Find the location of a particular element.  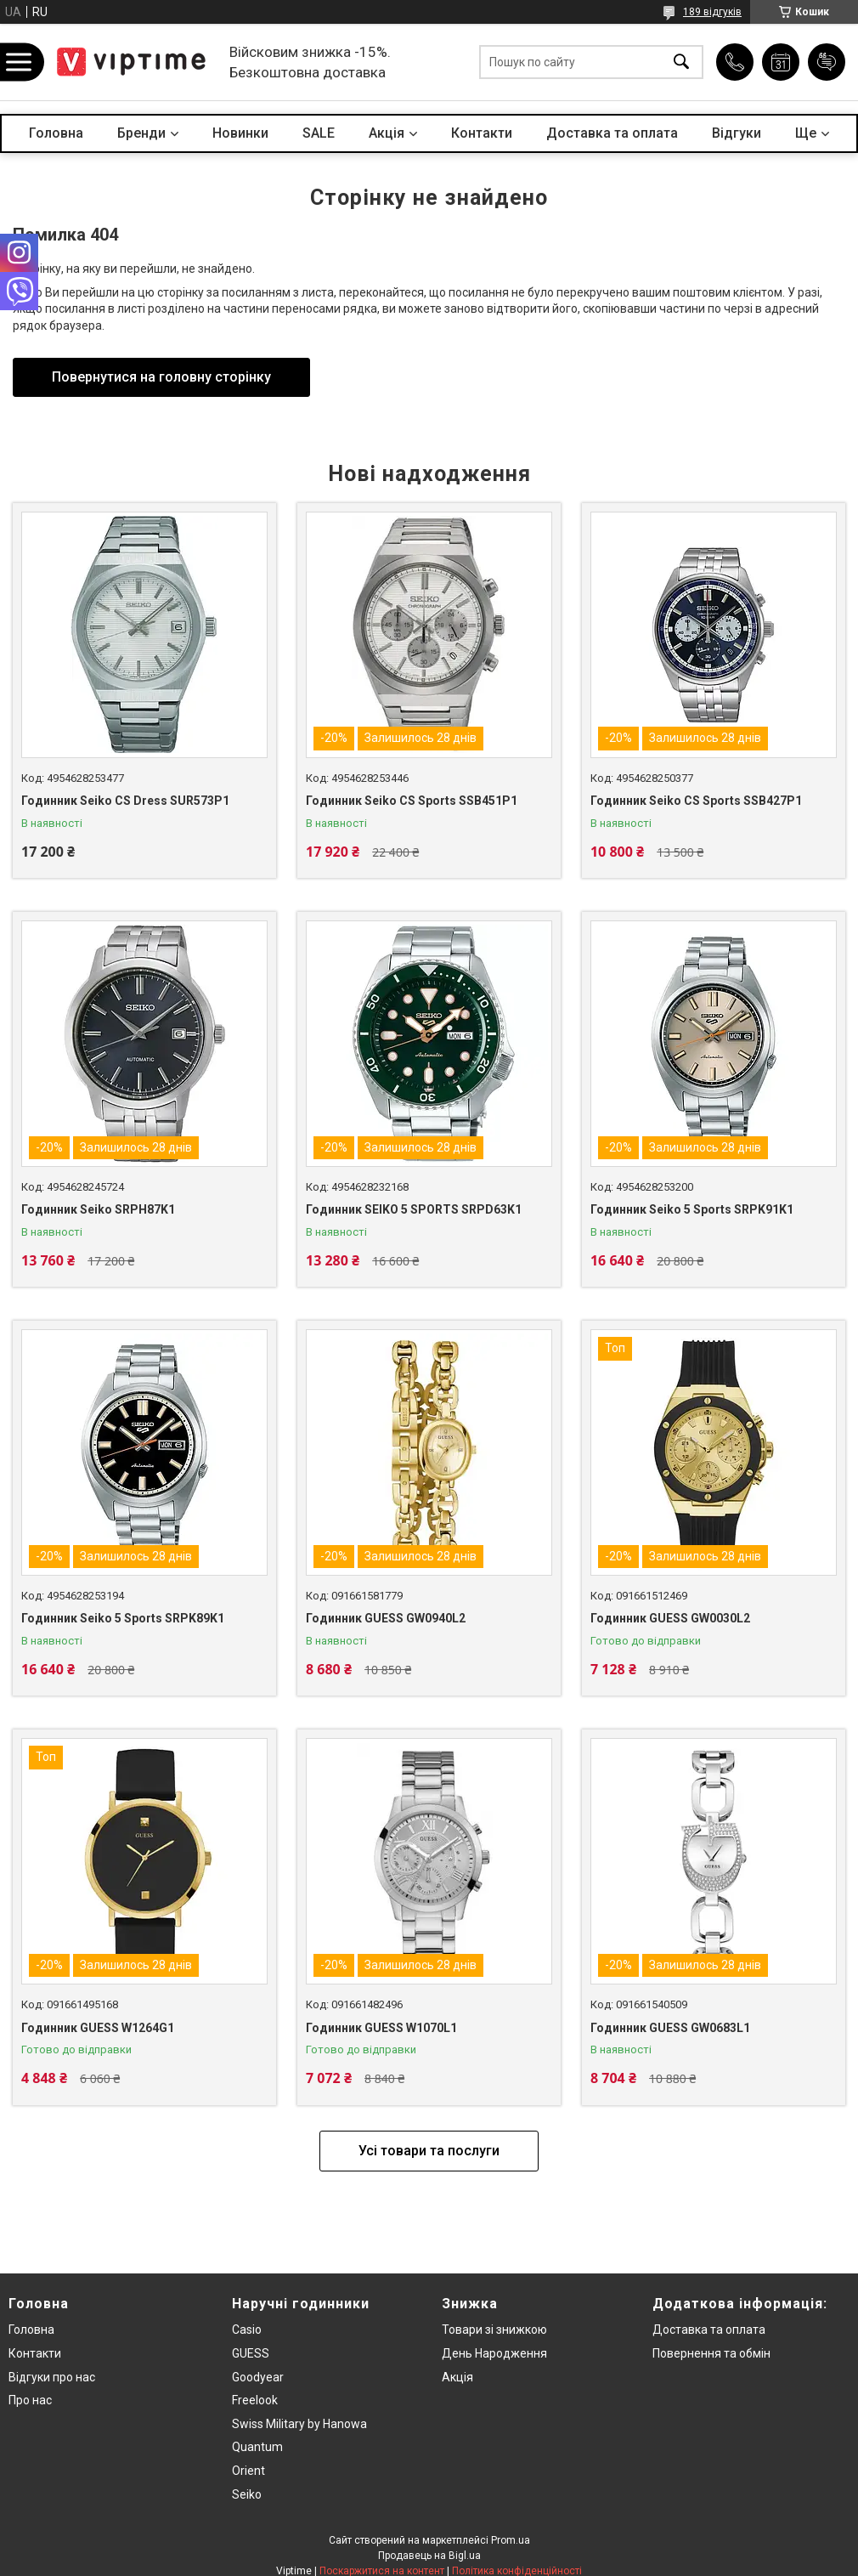

Годинник Seiko 5 Sports SRPK89K1 is located at coordinates (122, 1618).